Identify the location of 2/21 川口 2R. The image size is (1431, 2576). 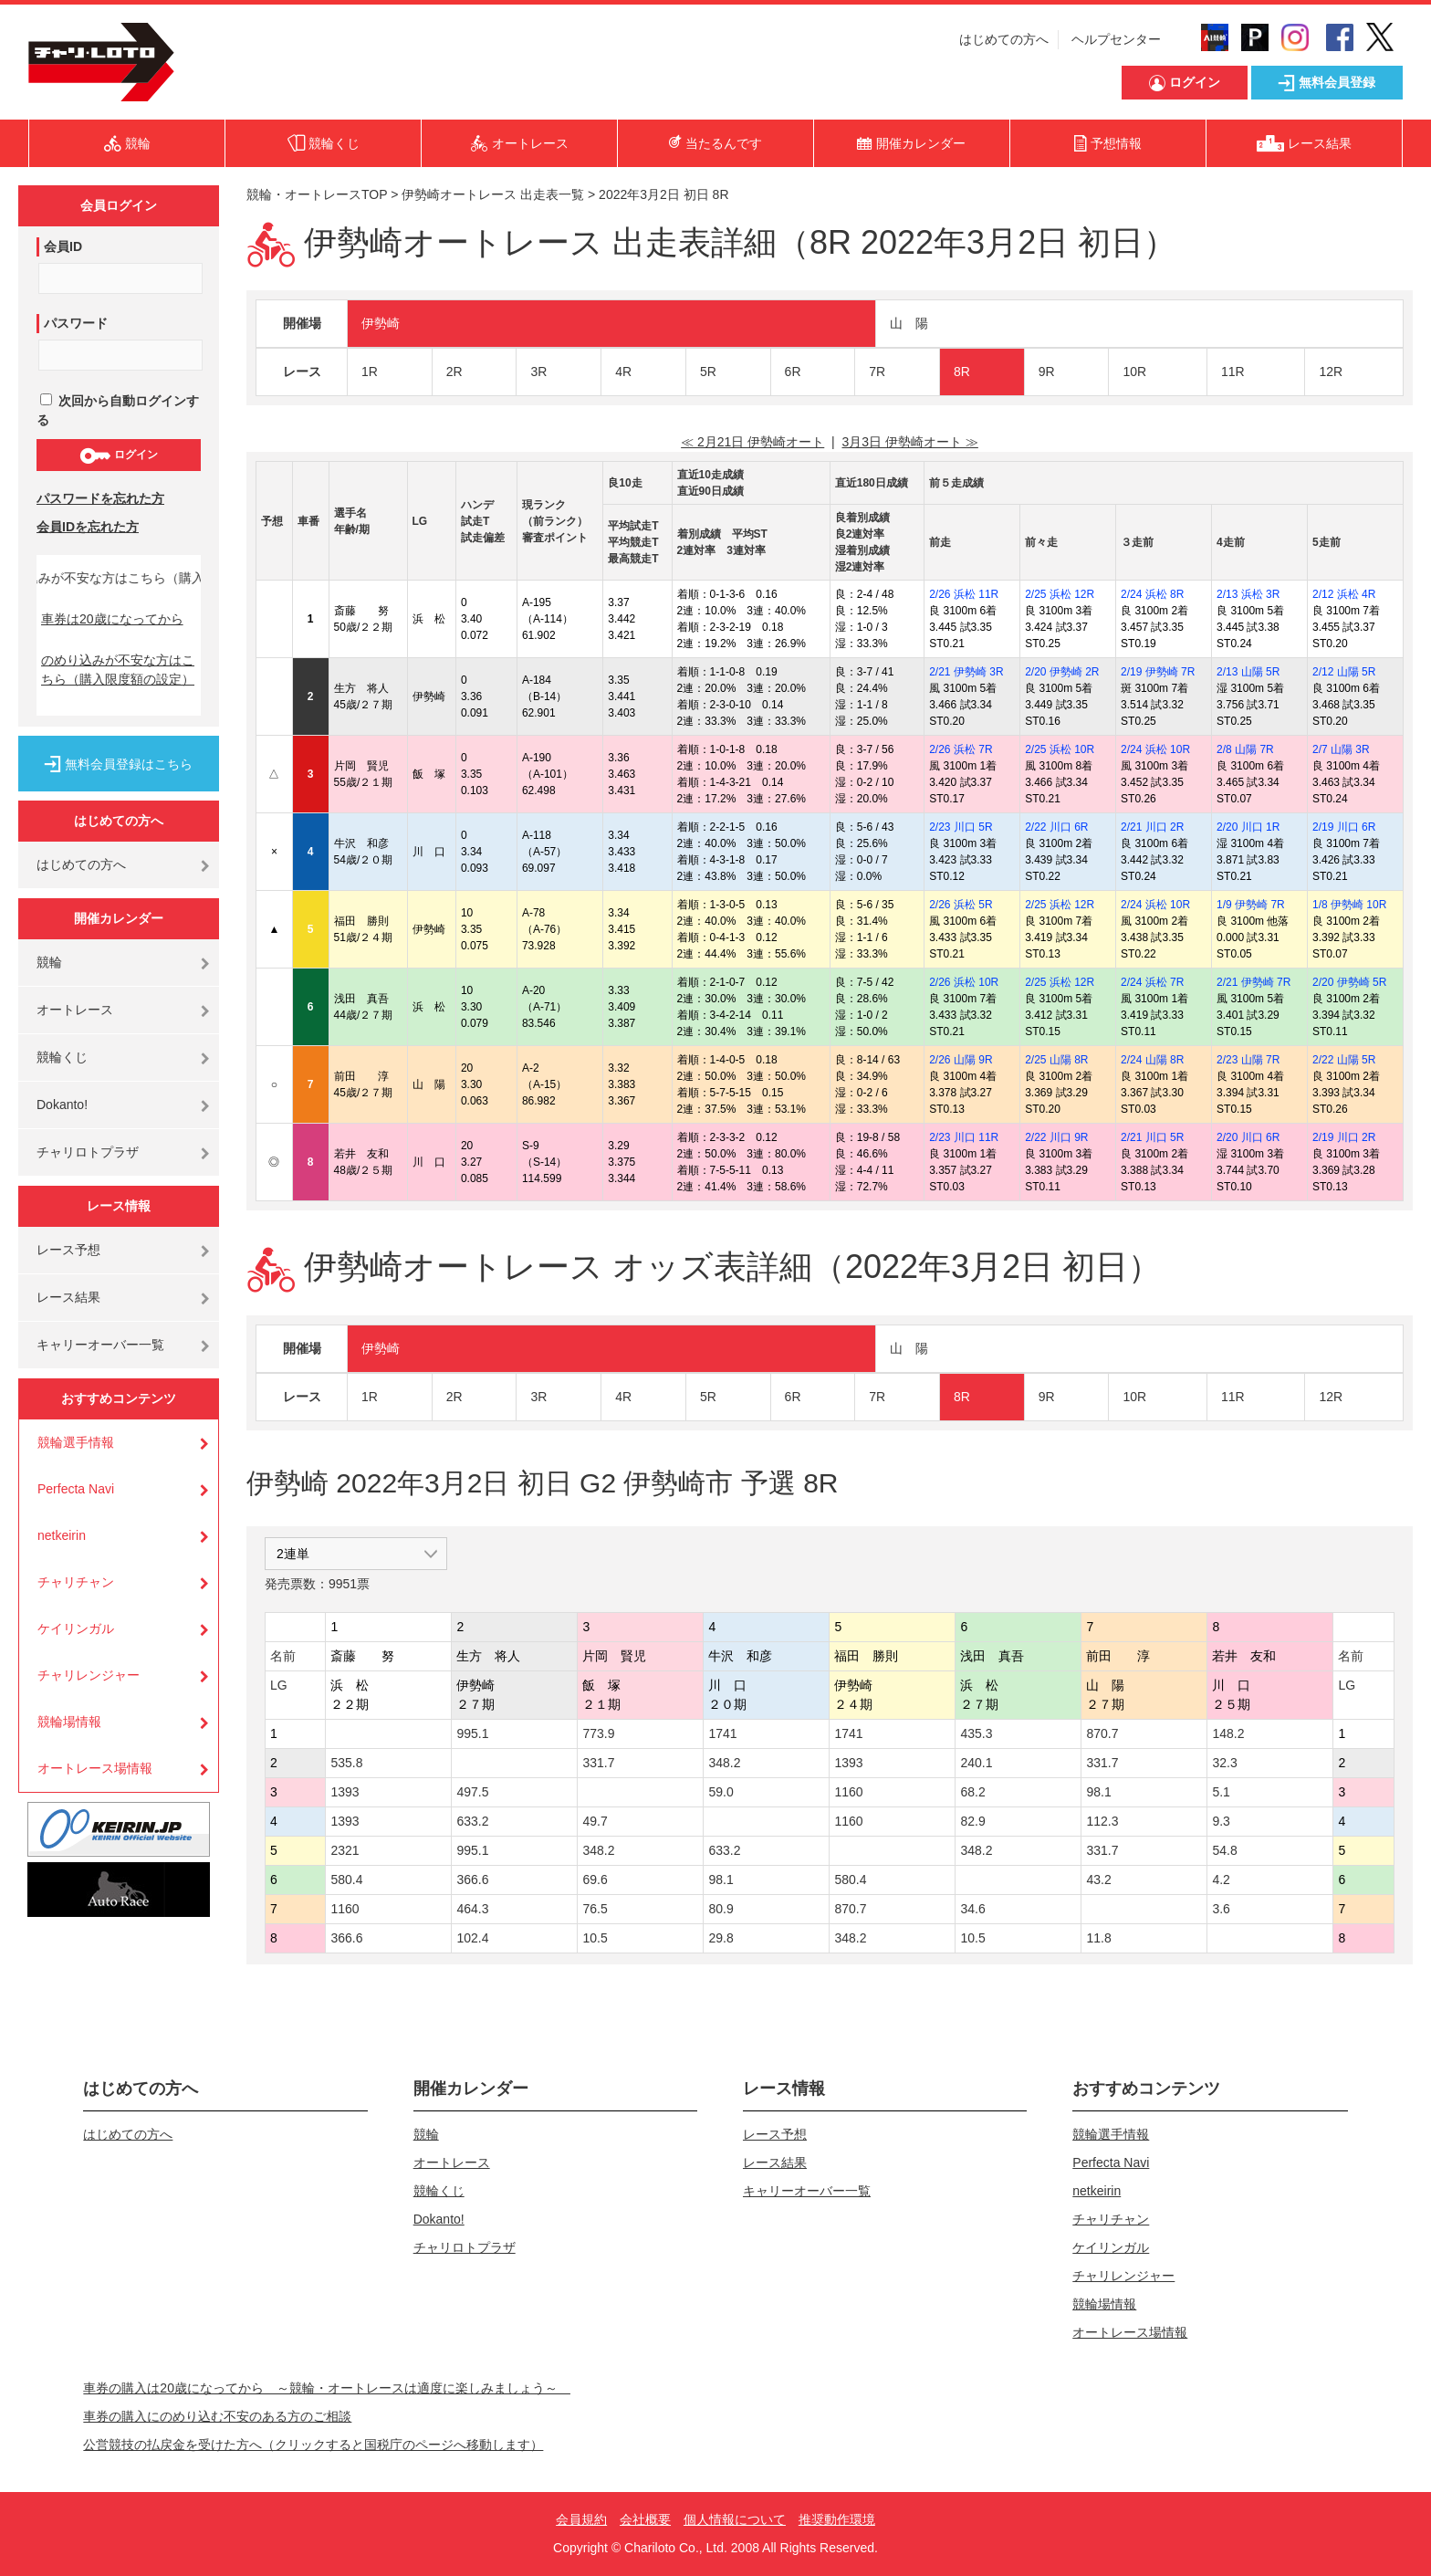
(1152, 827).